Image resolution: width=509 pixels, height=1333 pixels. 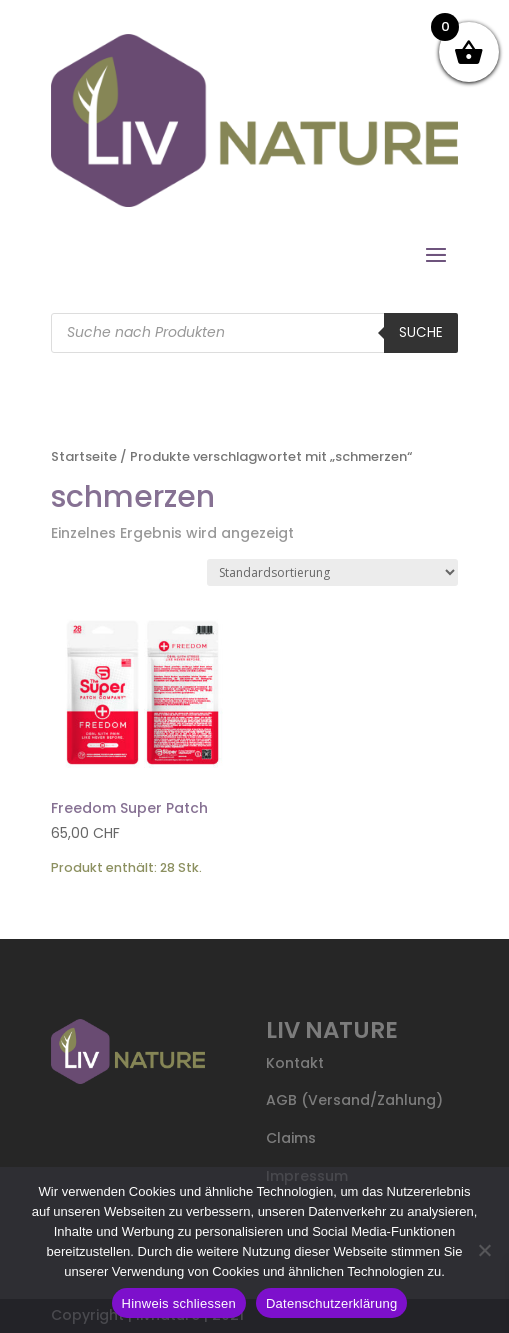 What do you see at coordinates (332, 572) in the screenshot?
I see `[Shop-Reihenfolge]` at bounding box center [332, 572].